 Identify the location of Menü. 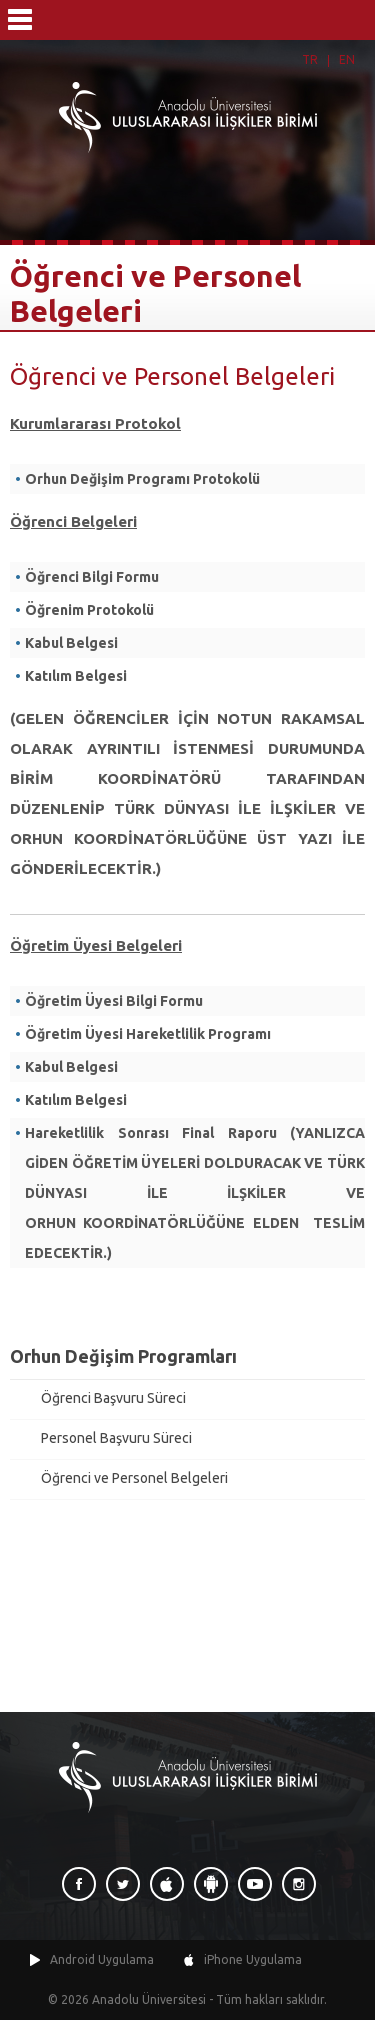
(20, 20).